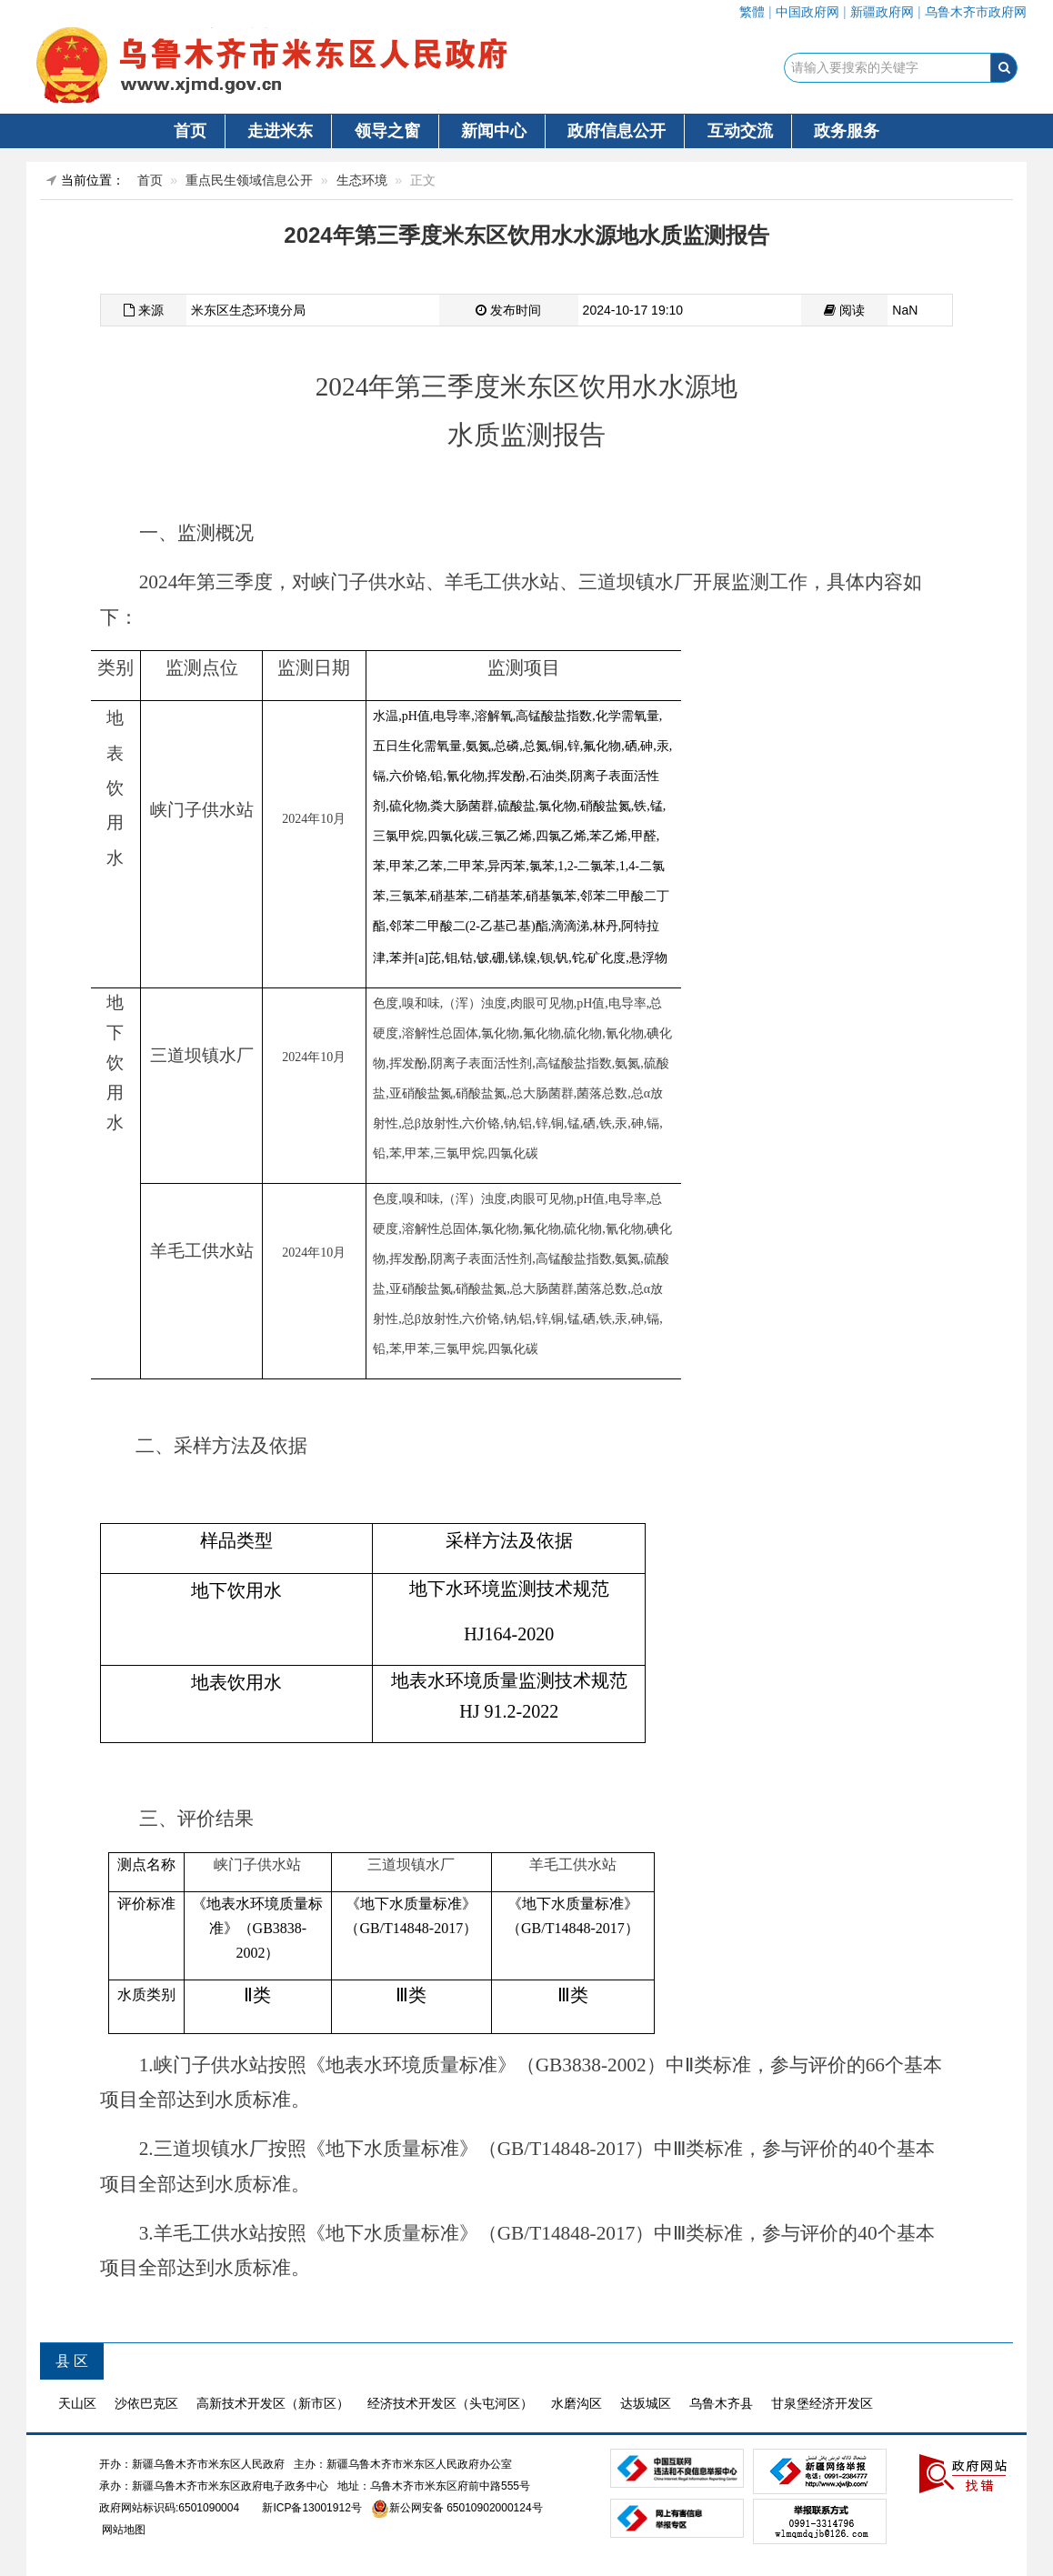  I want to click on 经济技术开发区（头屯河区）, so click(450, 2403).